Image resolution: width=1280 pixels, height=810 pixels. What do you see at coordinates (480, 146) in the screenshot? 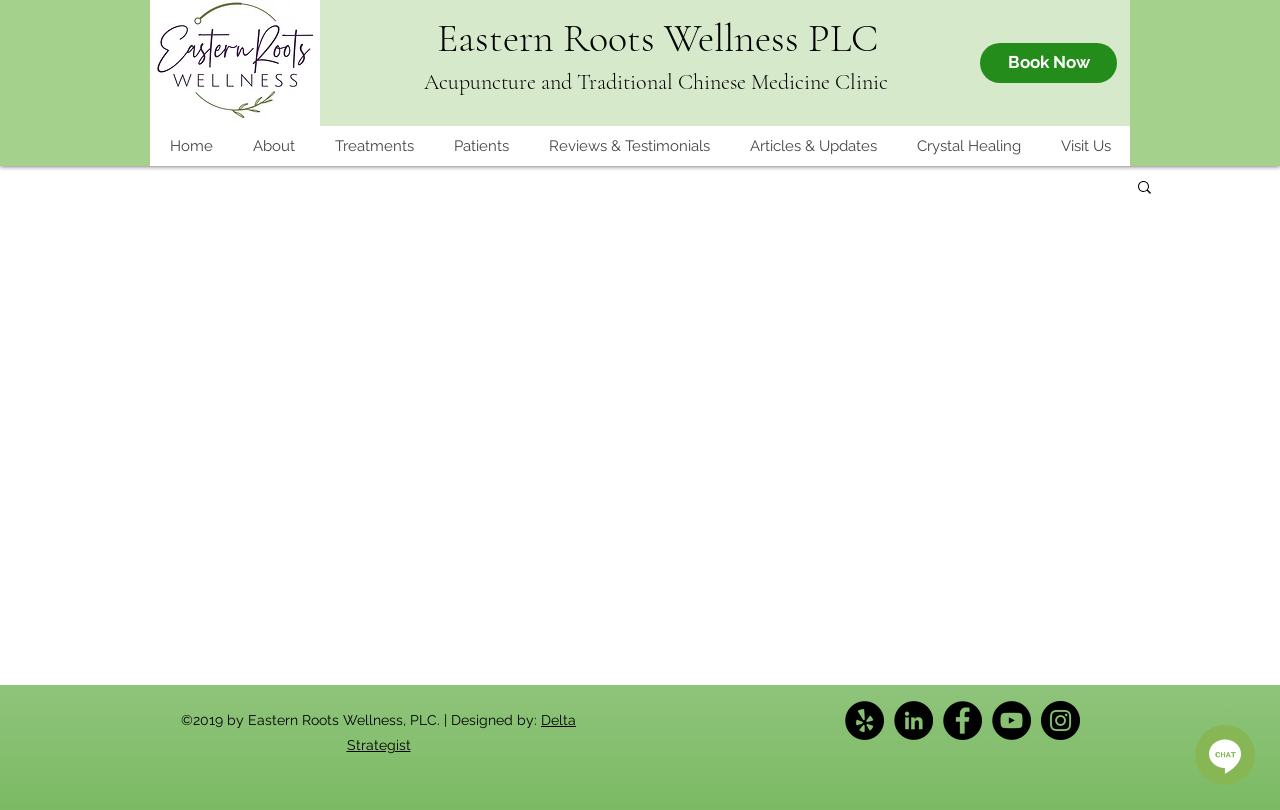
I see `[button]` at bounding box center [480, 146].